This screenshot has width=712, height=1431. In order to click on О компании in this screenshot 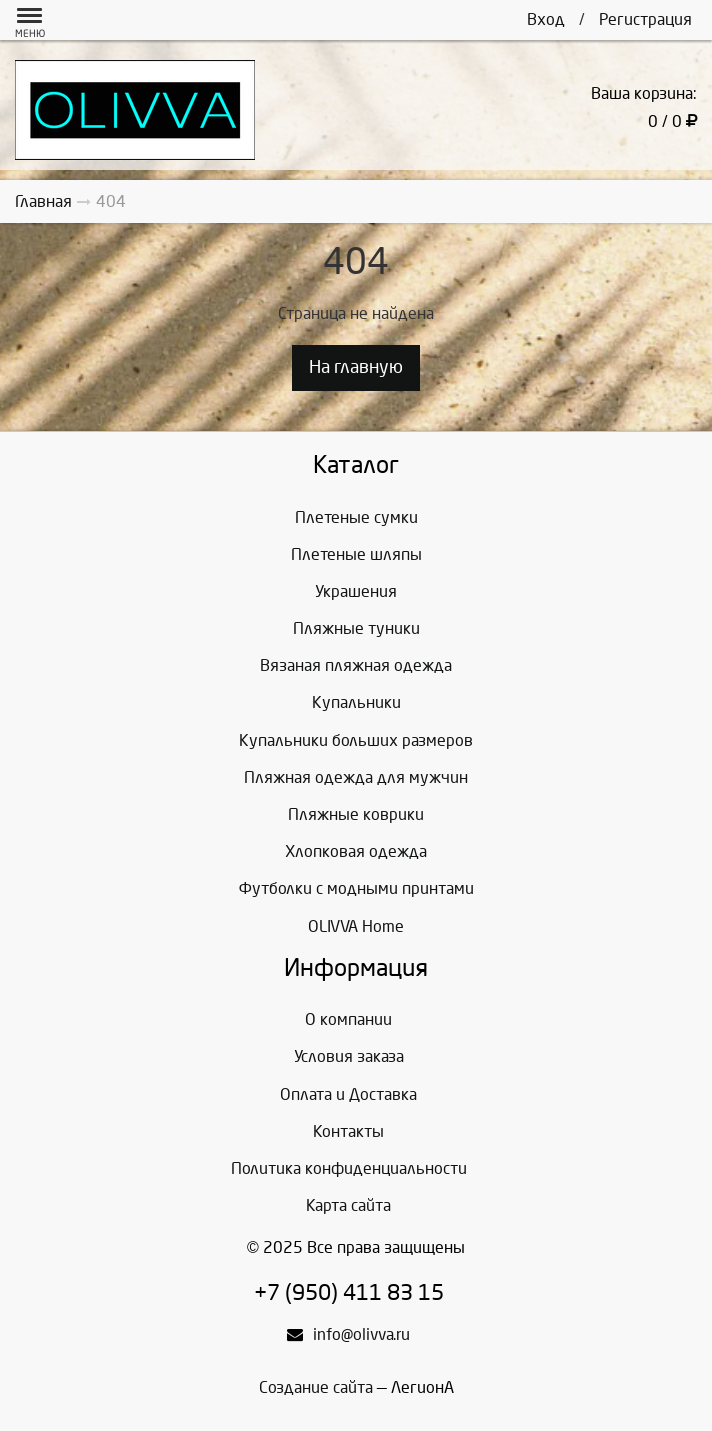, I will do `click(348, 1019)`.